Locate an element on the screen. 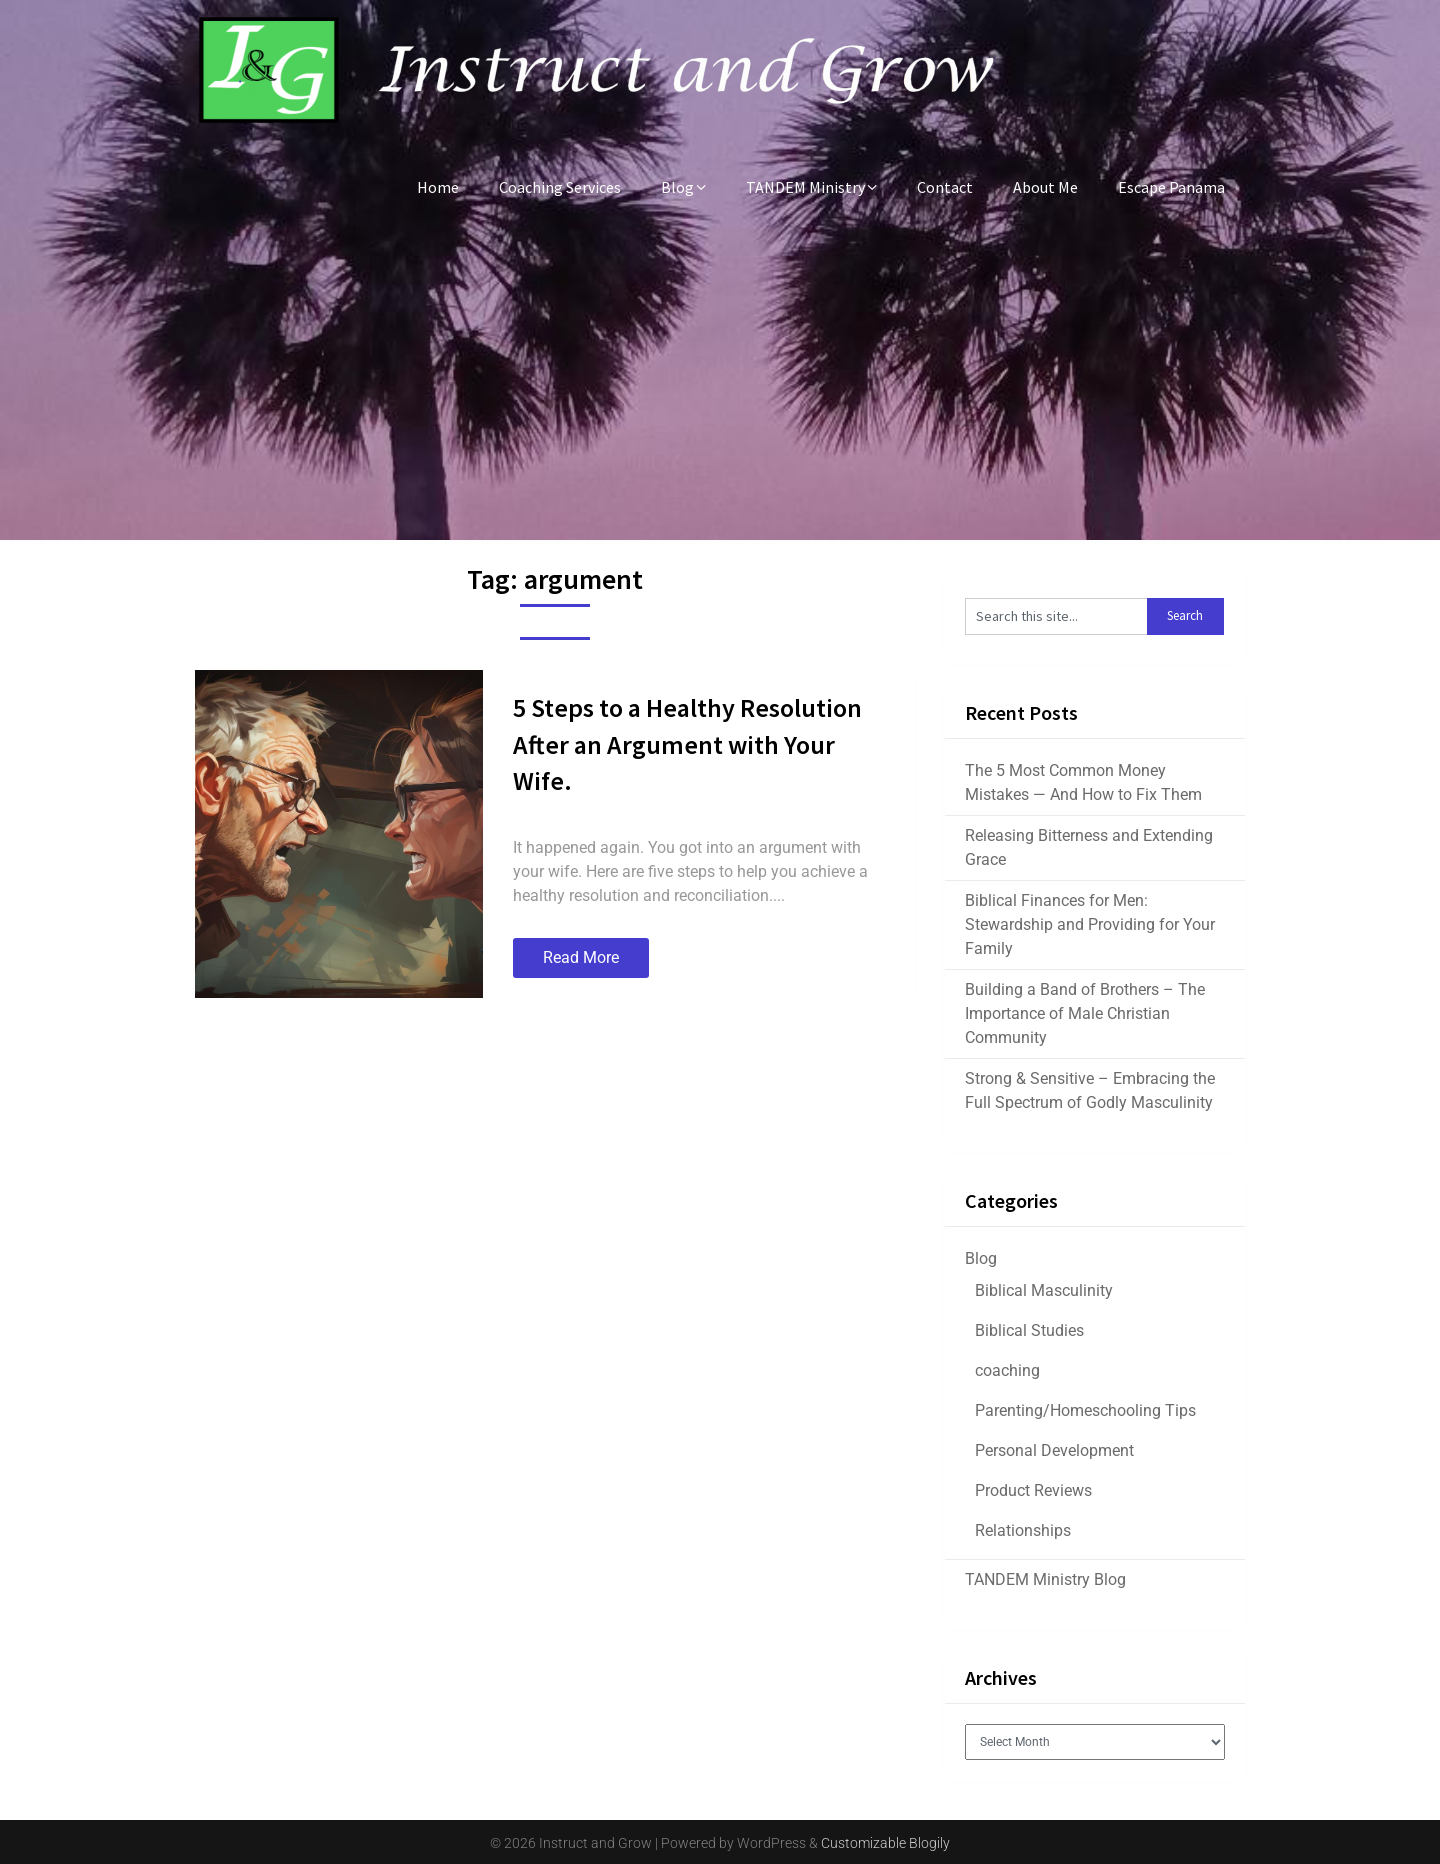 Image resolution: width=1440 pixels, height=1864 pixels. Blog is located at coordinates (677, 187).